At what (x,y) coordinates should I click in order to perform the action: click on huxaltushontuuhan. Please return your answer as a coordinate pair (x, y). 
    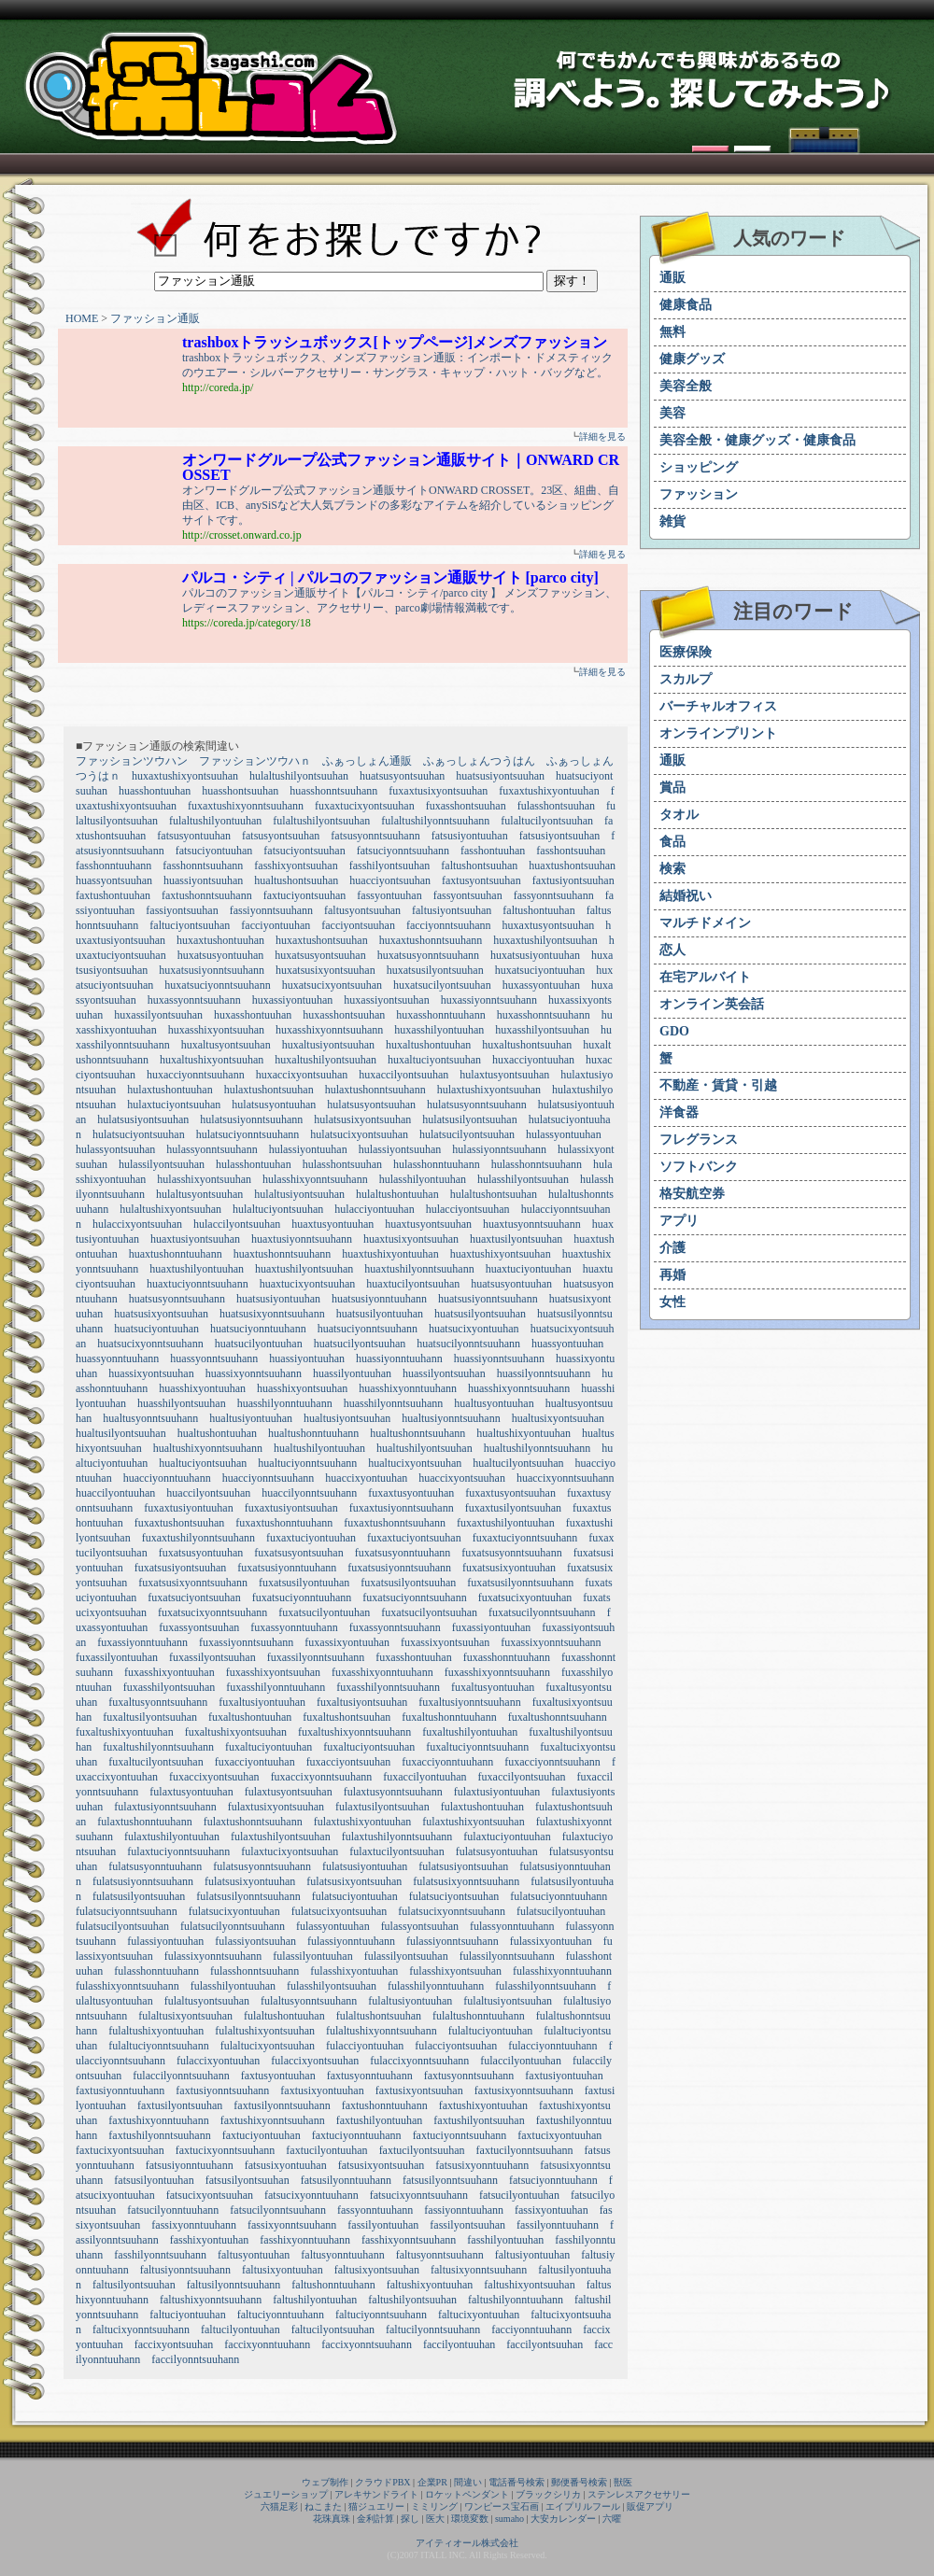
    Looking at the image, I should click on (428, 1044).